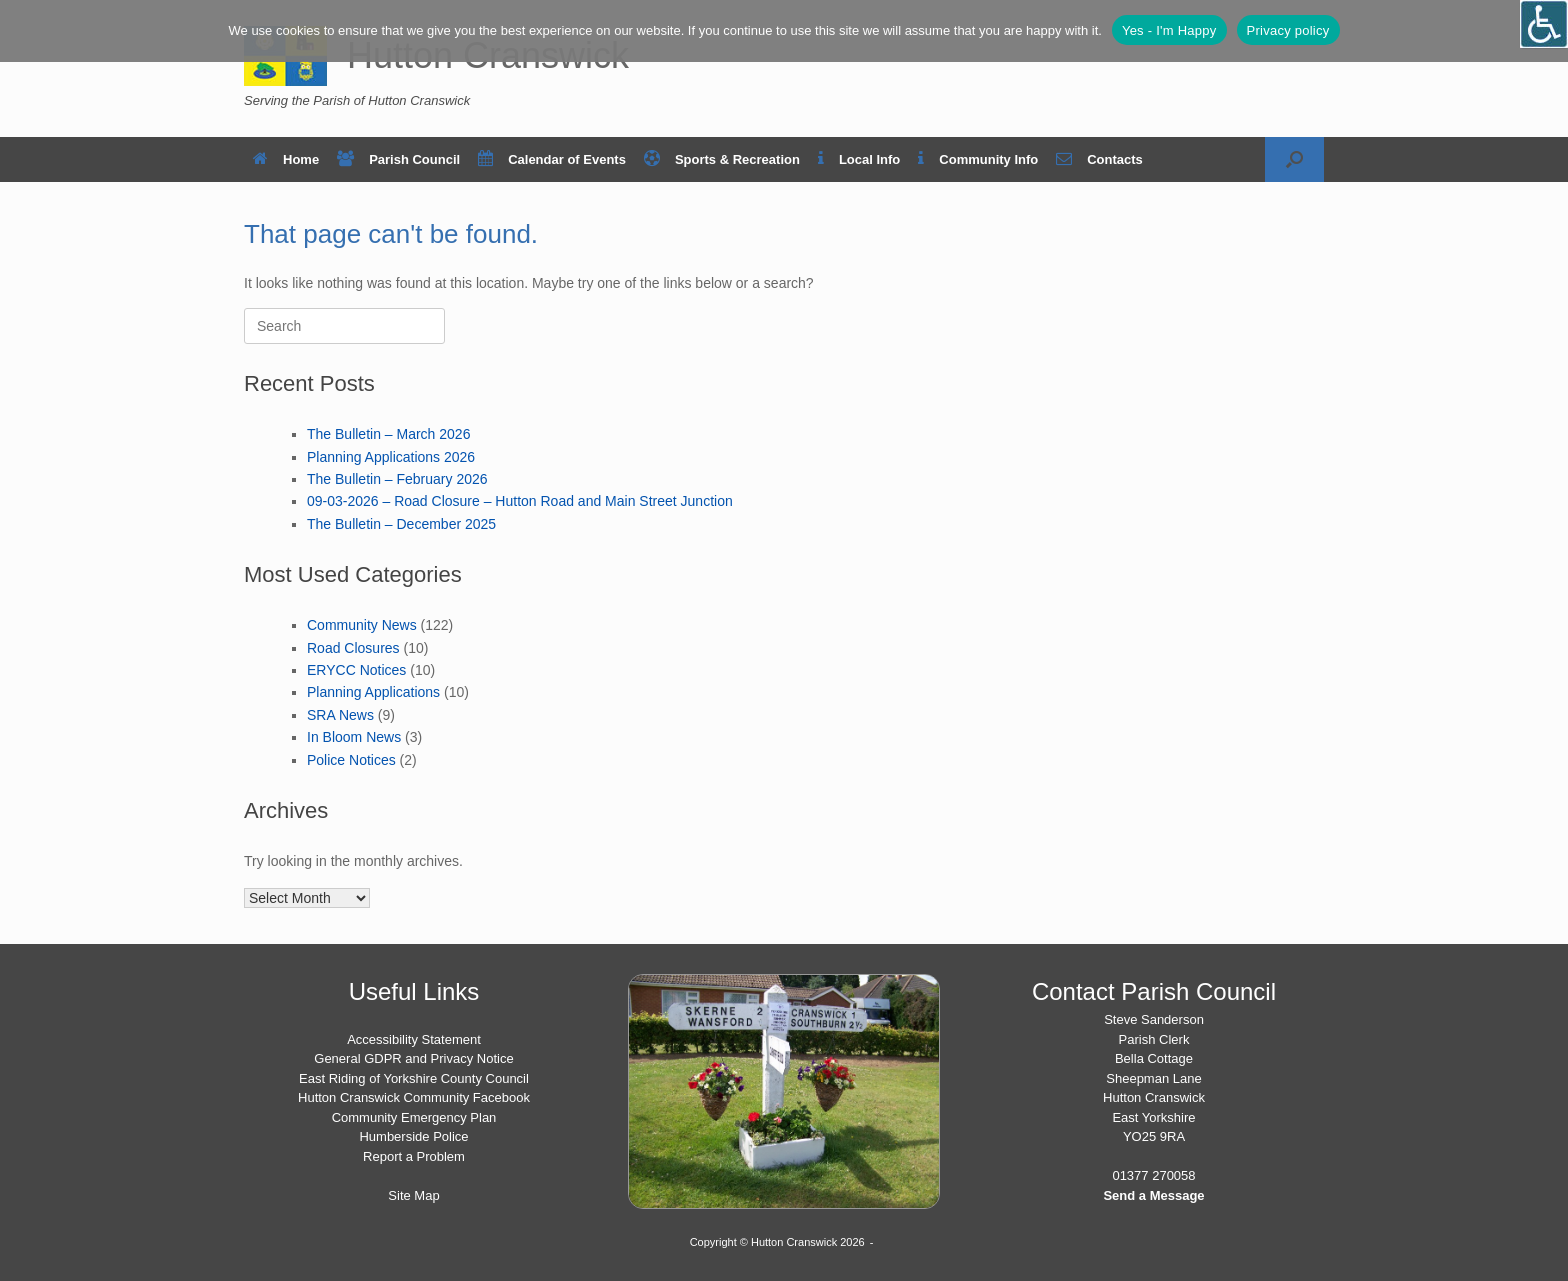 This screenshot has width=1568, height=1281. Describe the element at coordinates (397, 479) in the screenshot. I see `The Bulletin – February 2026` at that location.